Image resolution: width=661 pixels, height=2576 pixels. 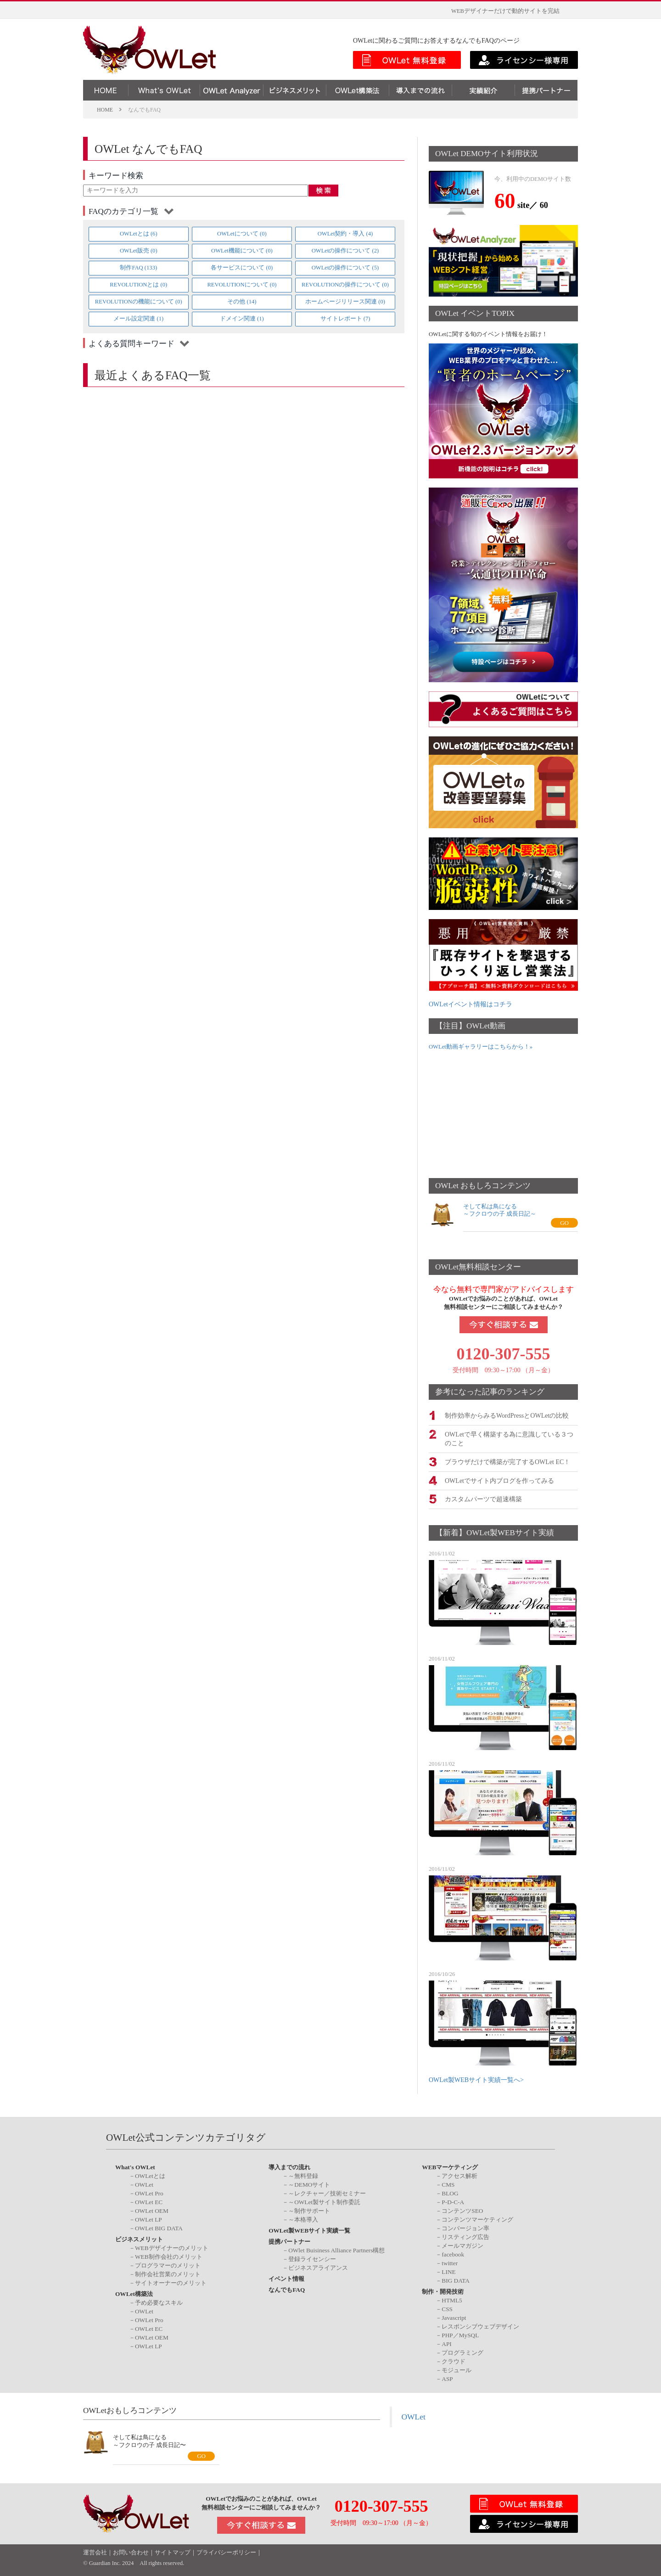 I want to click on OWLet機能について (0), so click(x=242, y=250).